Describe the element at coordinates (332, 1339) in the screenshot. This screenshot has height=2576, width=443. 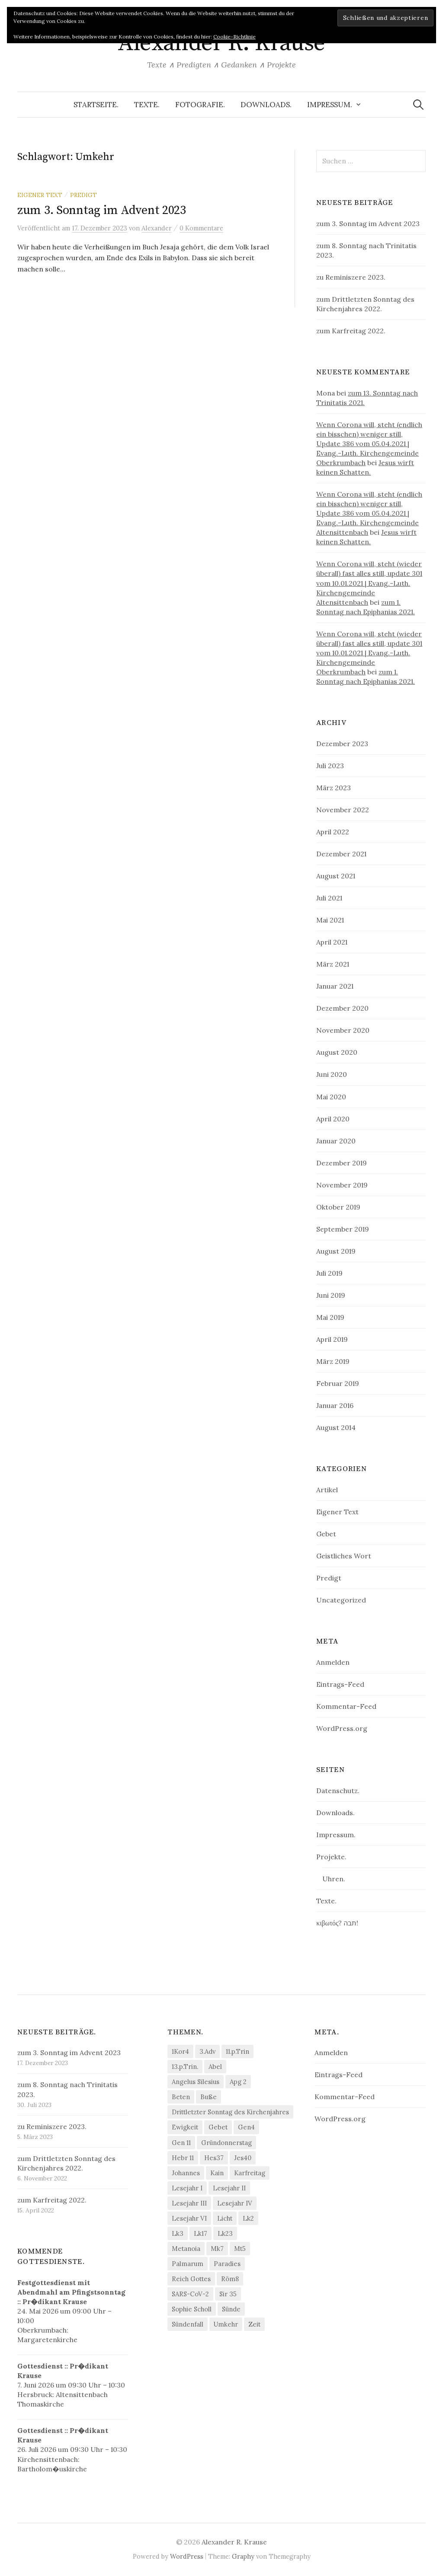
I see `April 2019` at that location.